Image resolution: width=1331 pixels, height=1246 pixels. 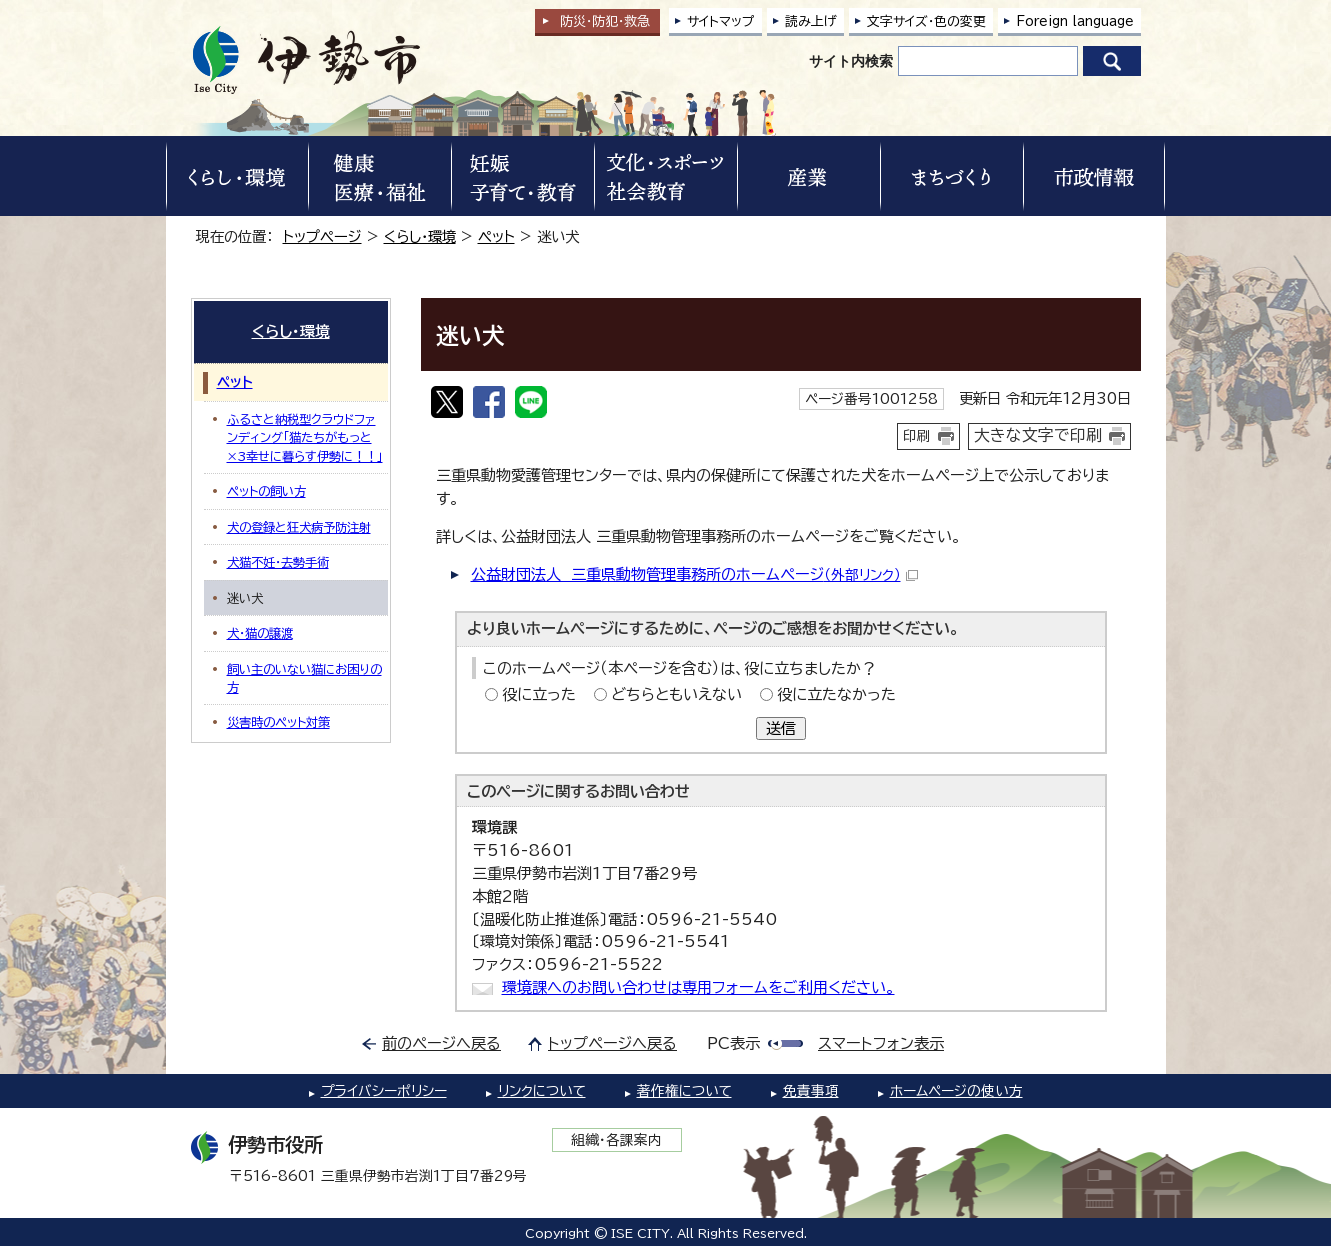 I want to click on 文字サイズ・色の変更, so click(x=926, y=21).